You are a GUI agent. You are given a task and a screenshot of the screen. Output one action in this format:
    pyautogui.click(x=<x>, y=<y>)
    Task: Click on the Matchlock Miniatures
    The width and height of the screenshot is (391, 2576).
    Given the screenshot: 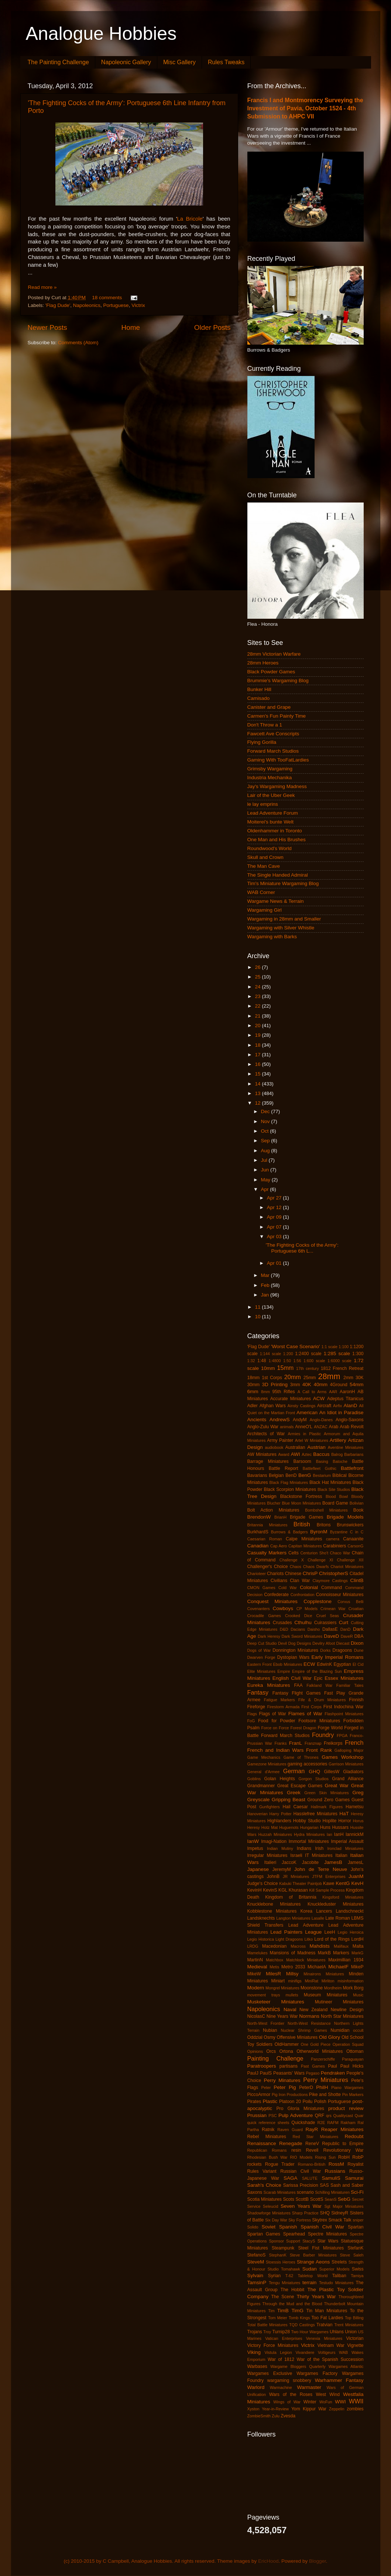 What is the action you would take?
    pyautogui.click(x=305, y=1960)
    